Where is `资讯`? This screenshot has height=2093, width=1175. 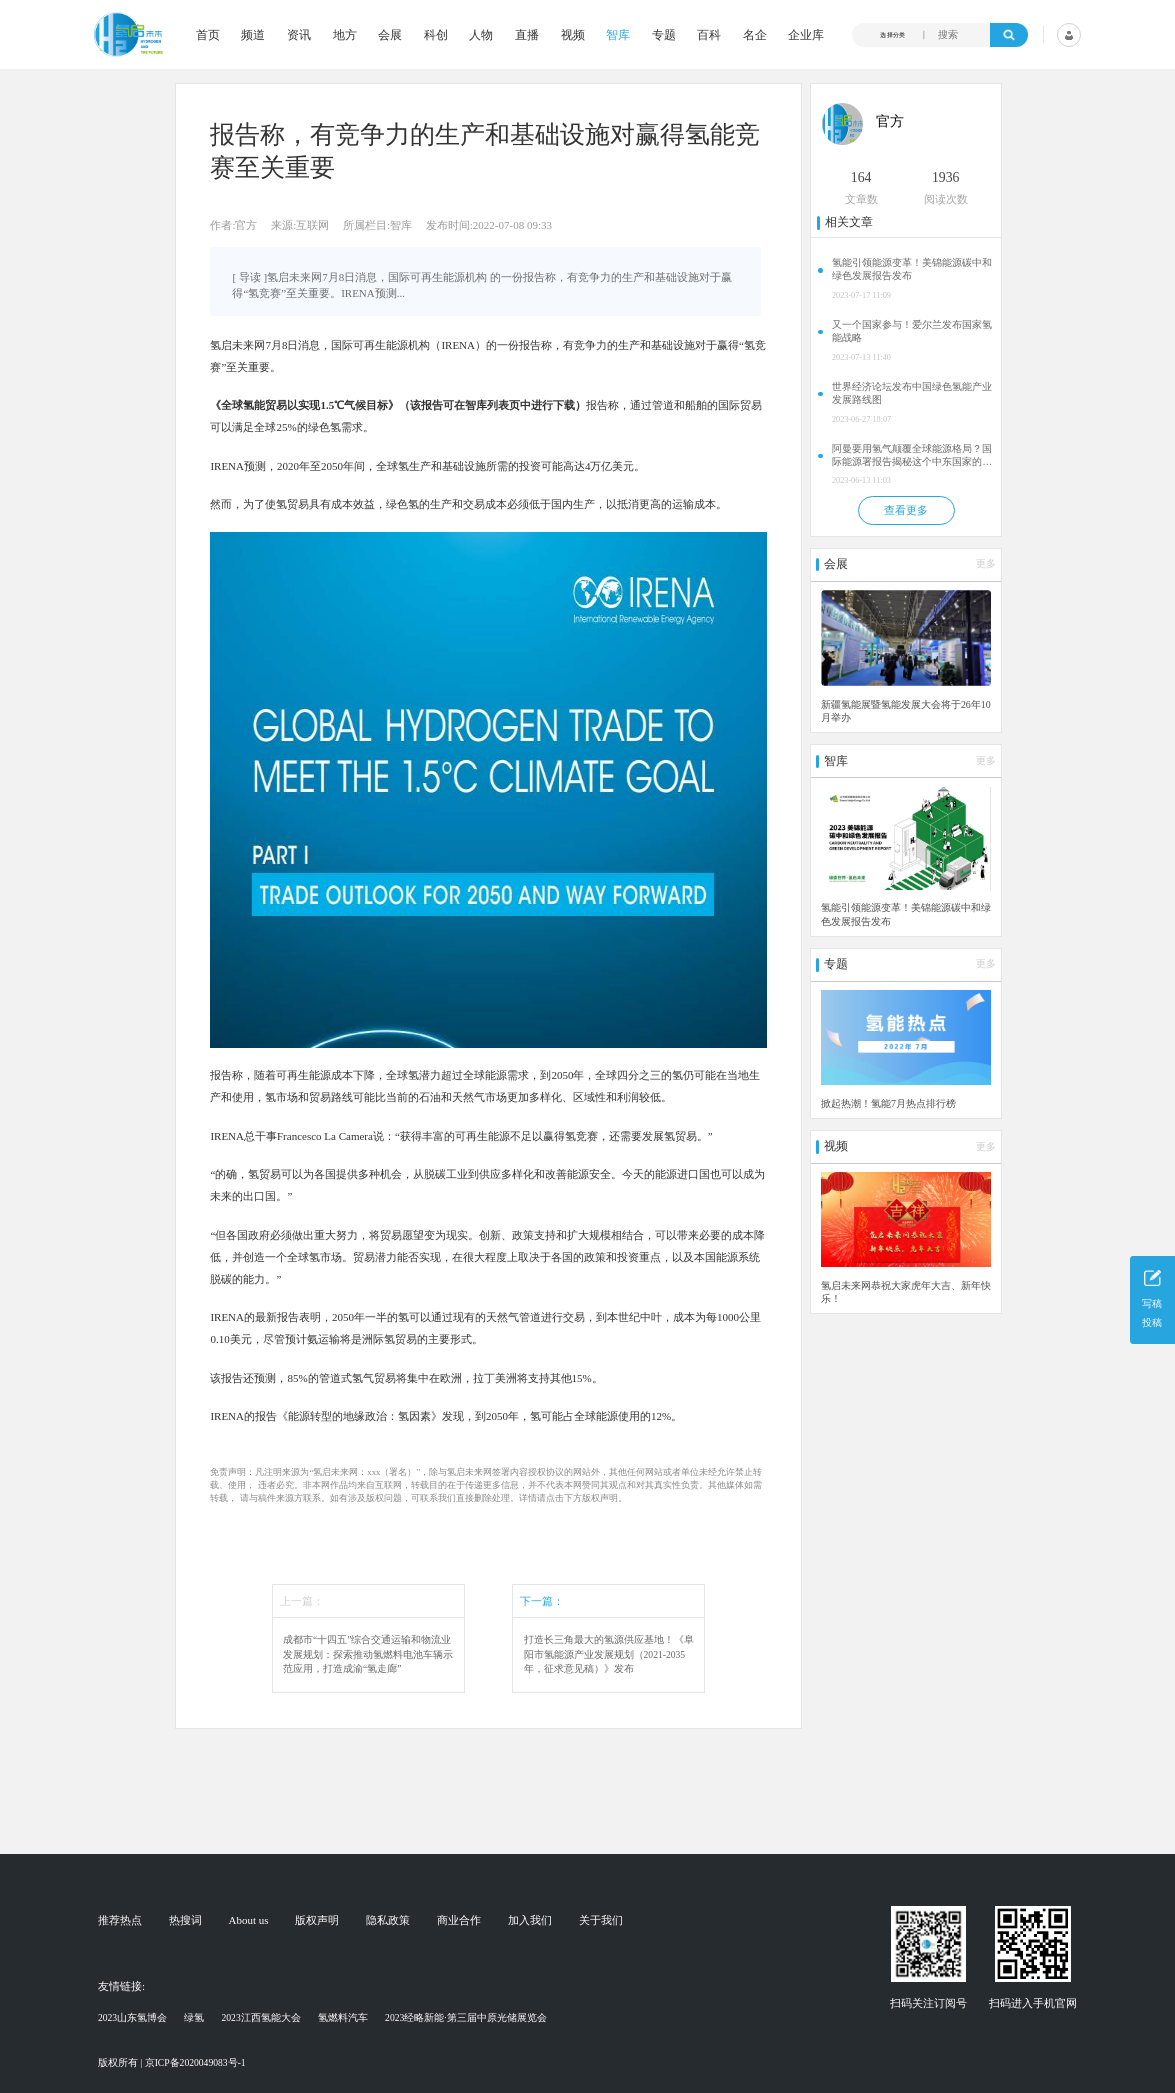
资讯 is located at coordinates (299, 35).